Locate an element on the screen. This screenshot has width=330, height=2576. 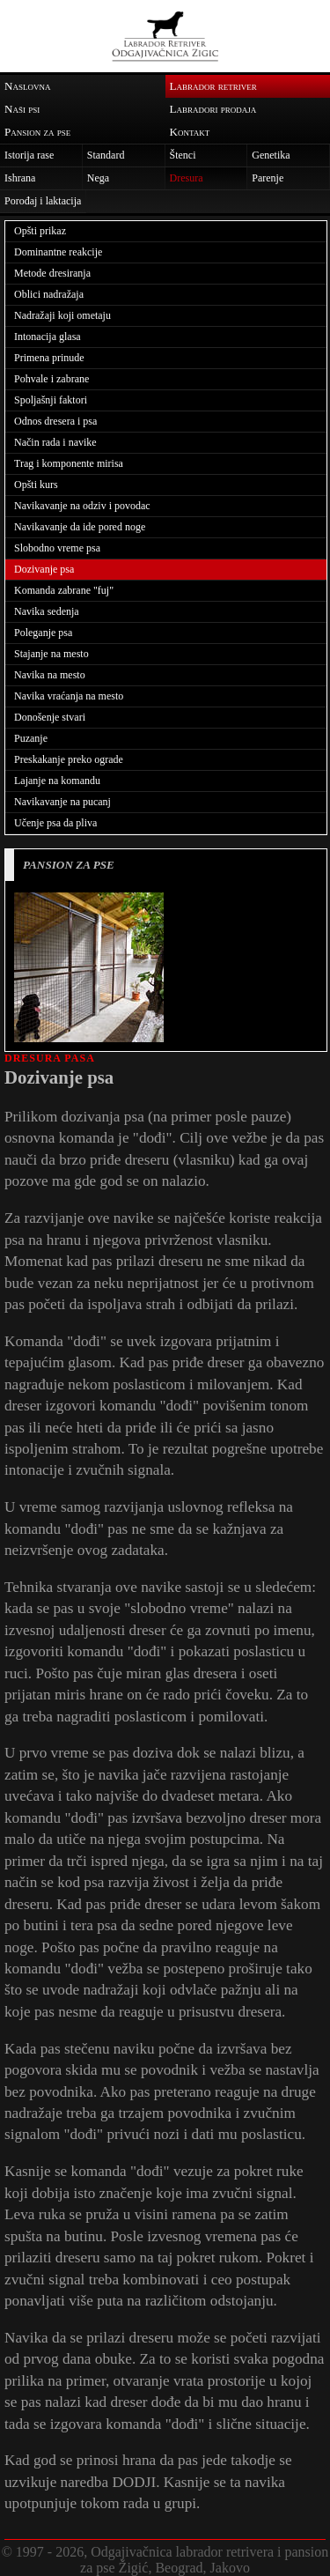
Pohvale i zabrane is located at coordinates (51, 379).